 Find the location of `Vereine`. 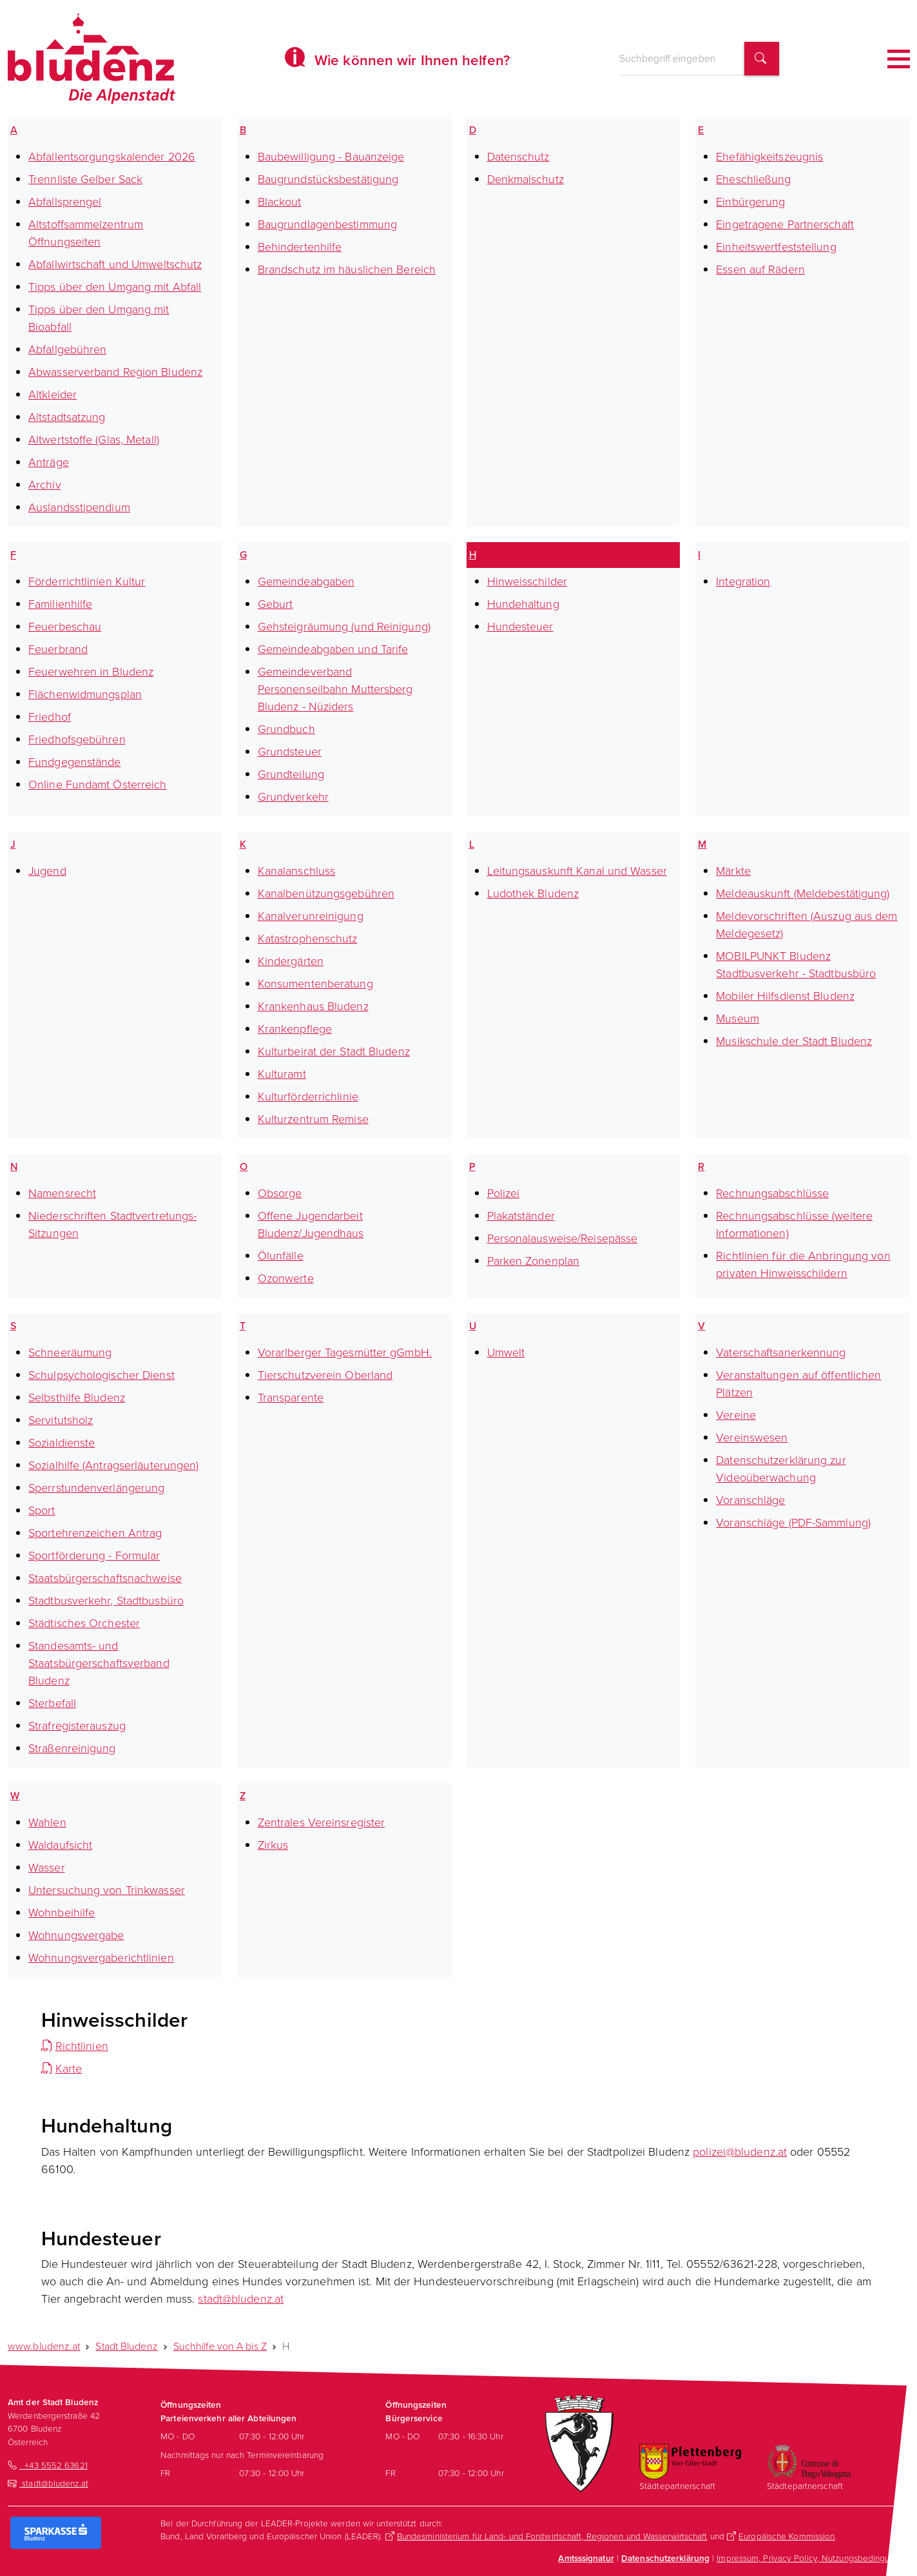

Vereine is located at coordinates (736, 1415).